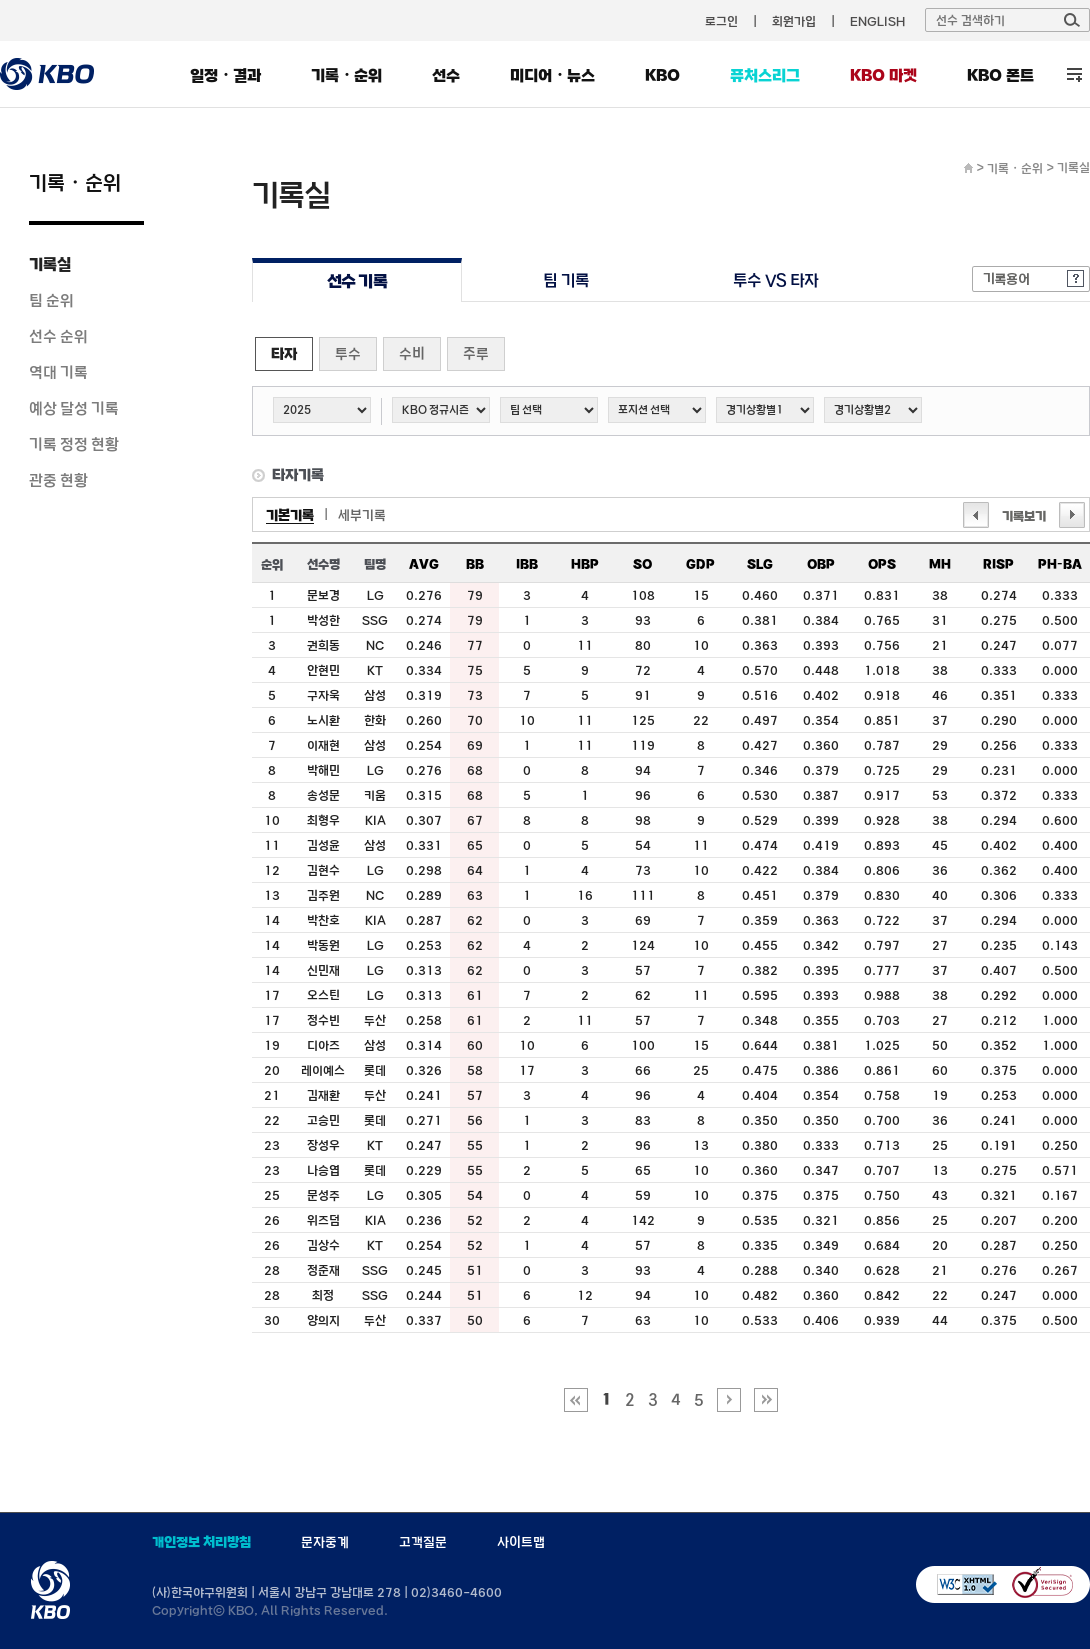 The height and width of the screenshot is (1649, 1090). What do you see at coordinates (794, 21) in the screenshot?
I see `회원가입` at bounding box center [794, 21].